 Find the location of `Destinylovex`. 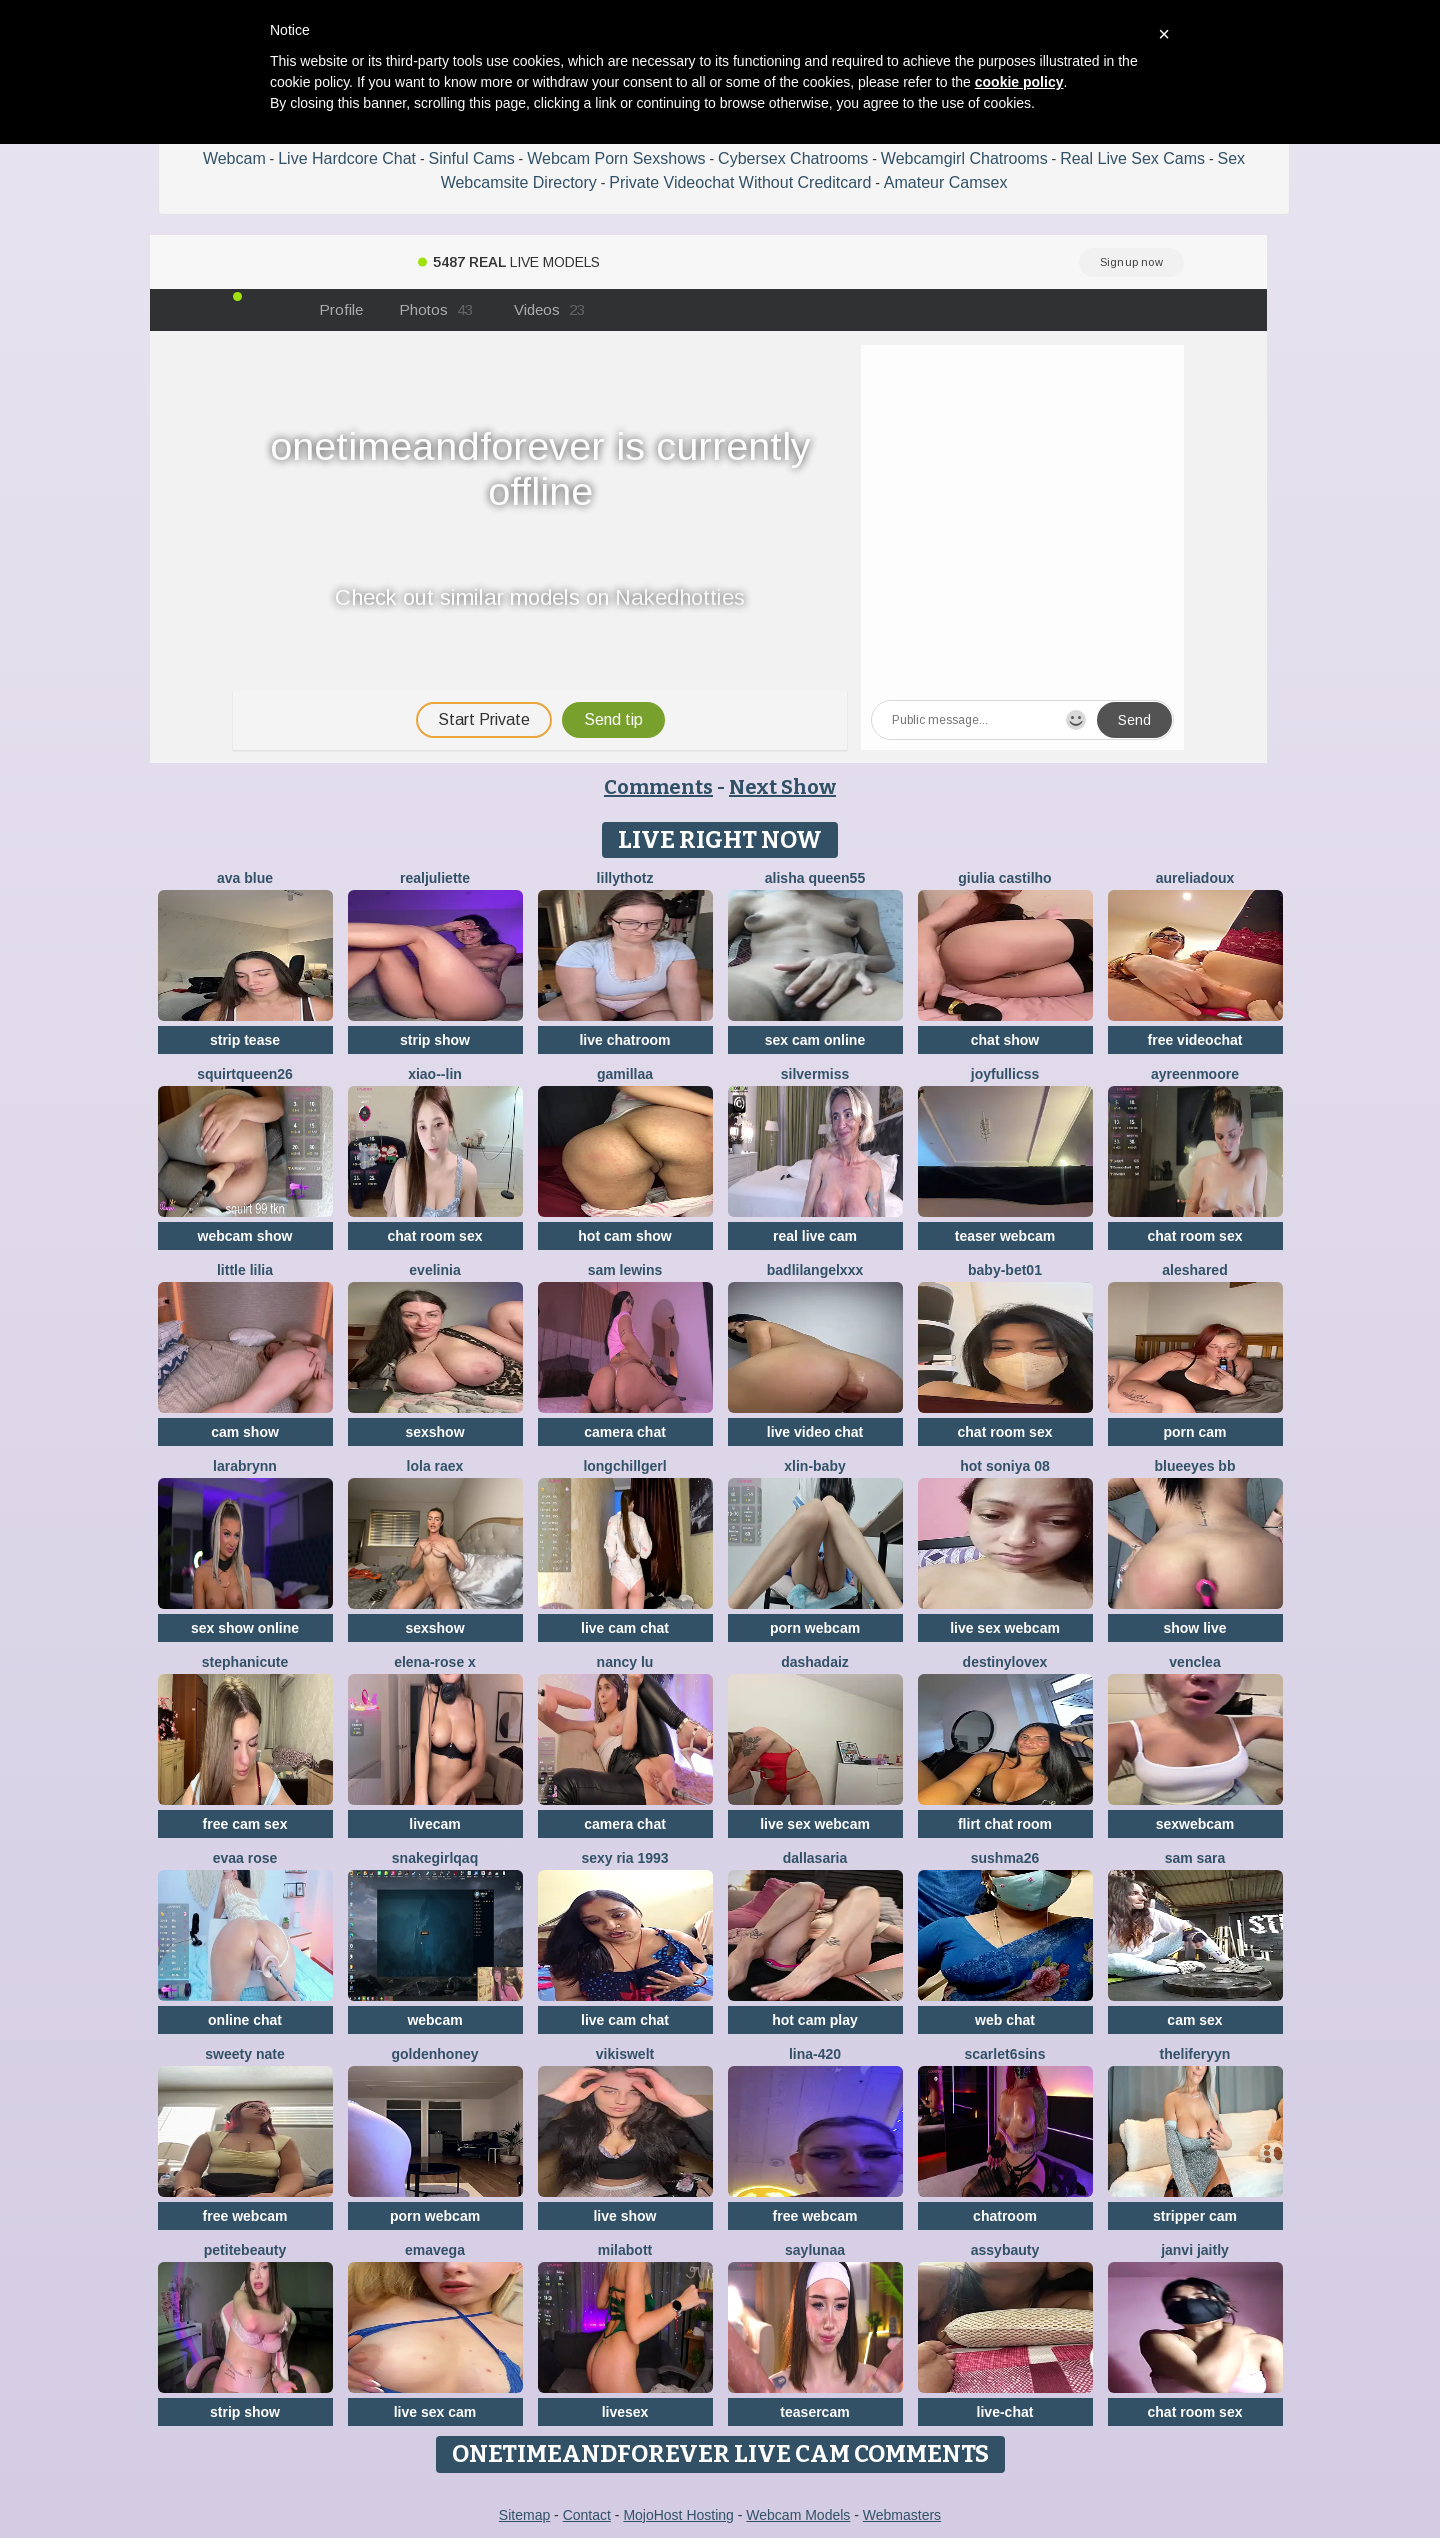

Destinylovex is located at coordinates (1005, 1662).